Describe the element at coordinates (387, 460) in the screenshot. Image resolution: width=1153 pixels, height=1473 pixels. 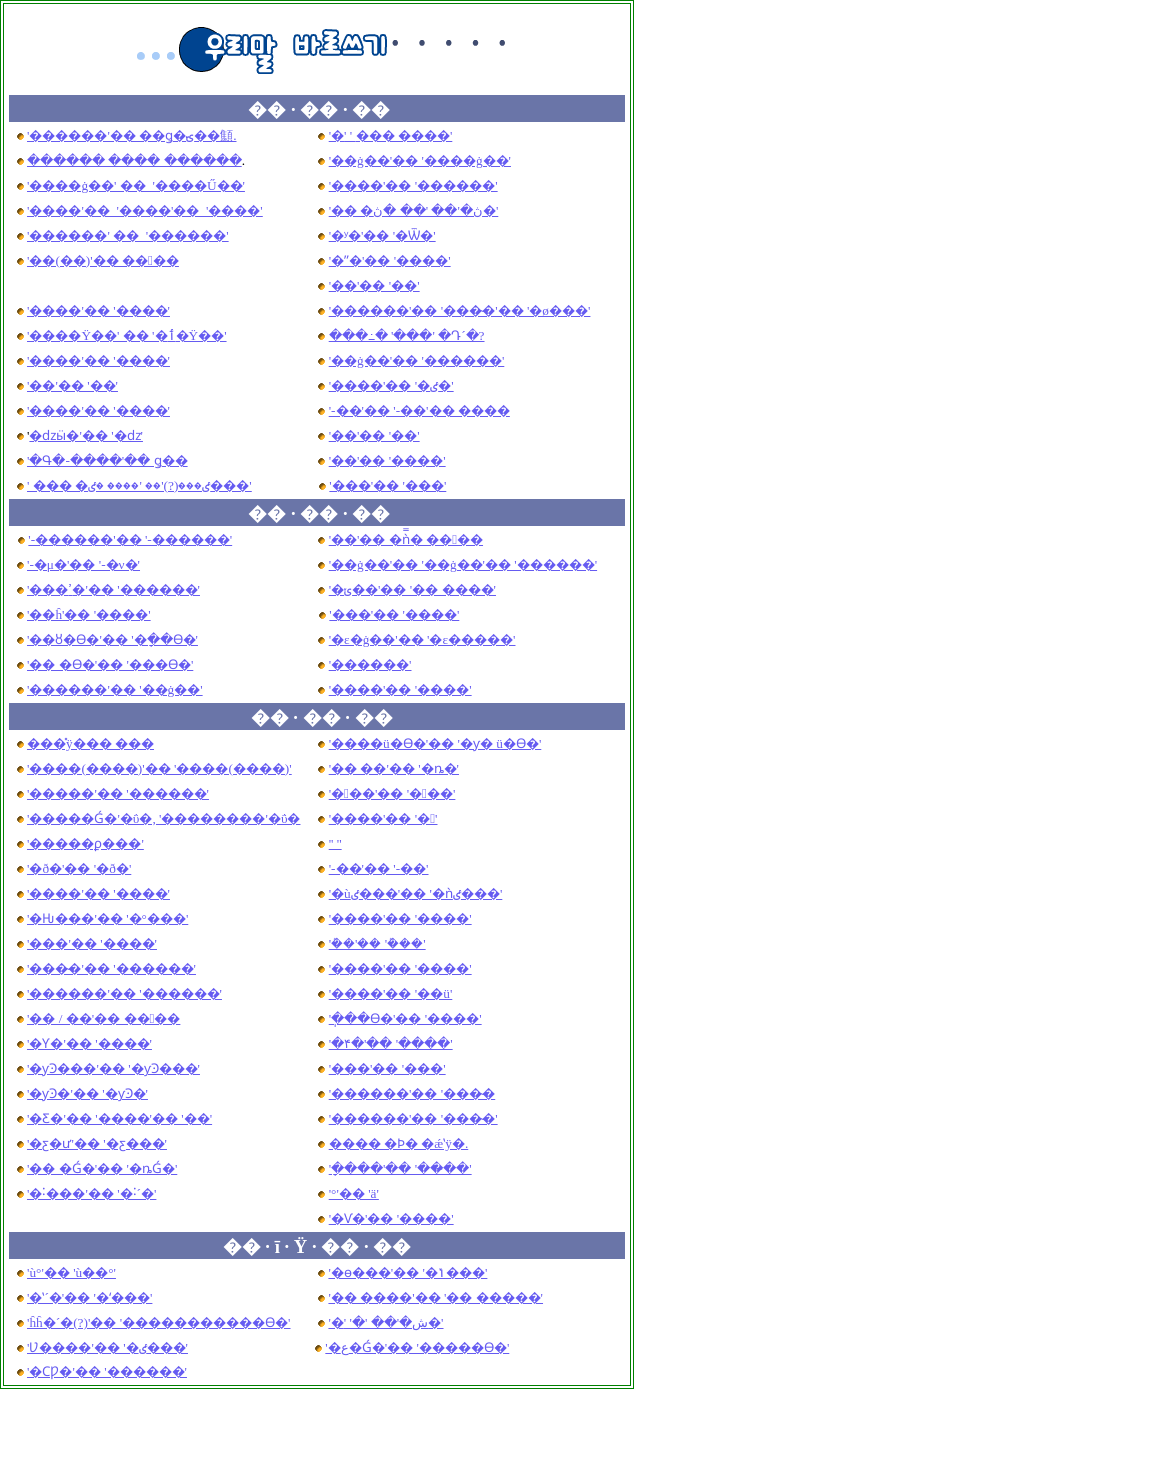
I see `'��'�� '����'` at that location.